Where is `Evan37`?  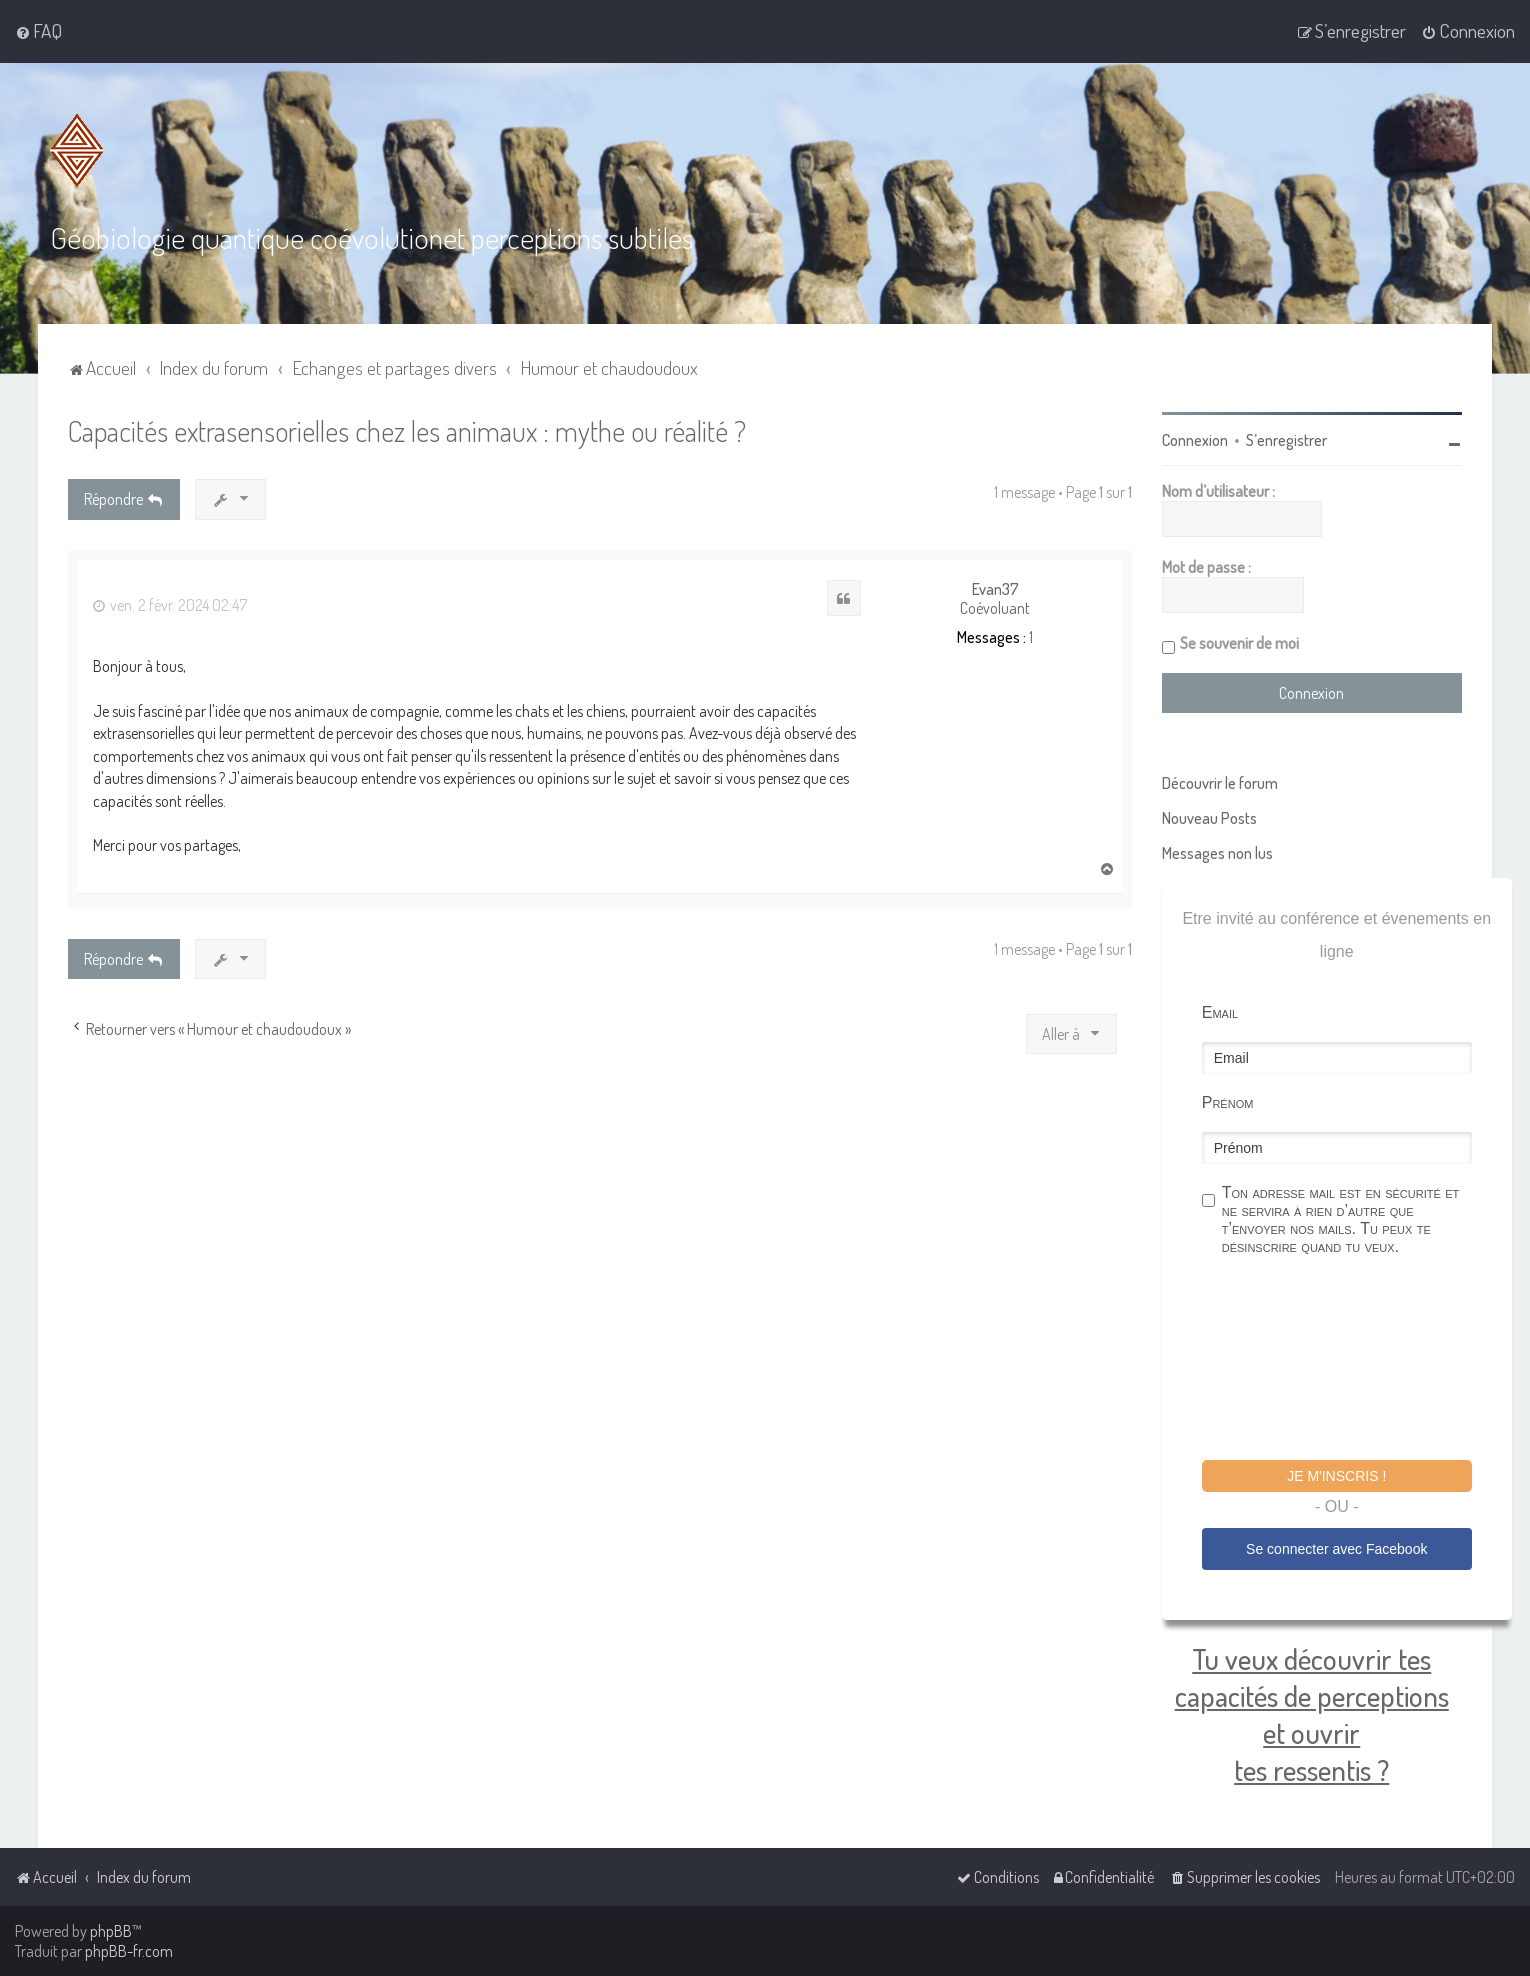 Evan37 is located at coordinates (995, 589).